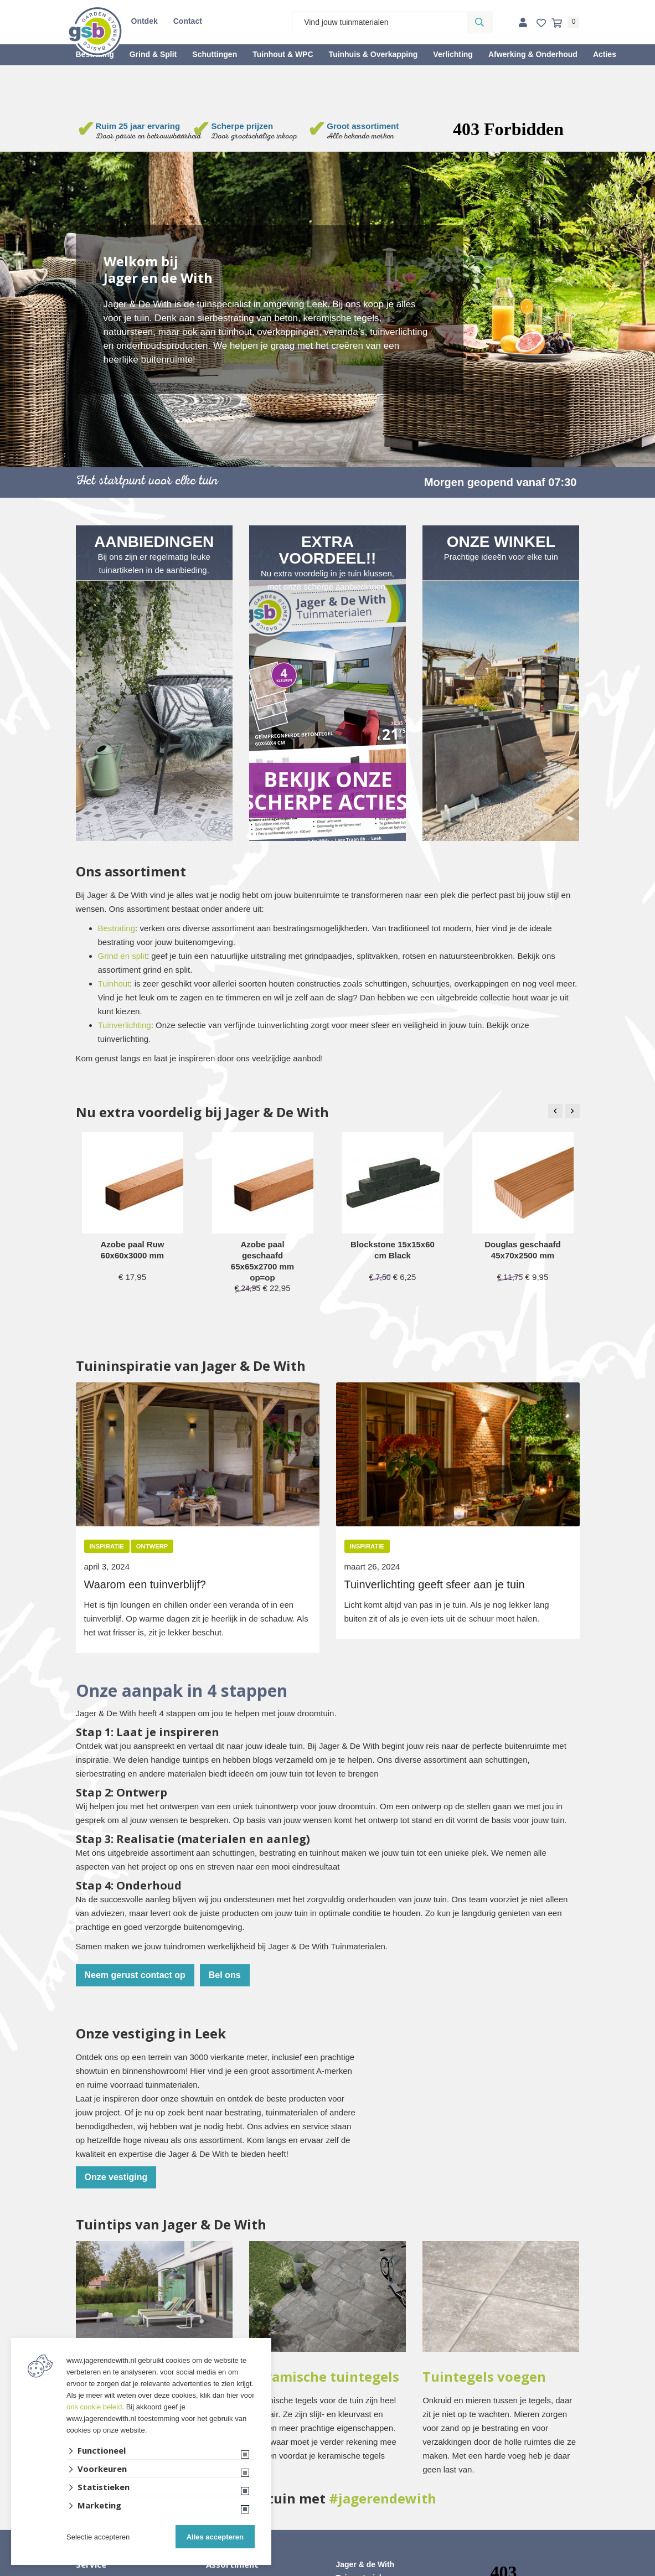 The height and width of the screenshot is (2576, 655). Describe the element at coordinates (282, 54) in the screenshot. I see `Tuinhout & WPC` at that location.